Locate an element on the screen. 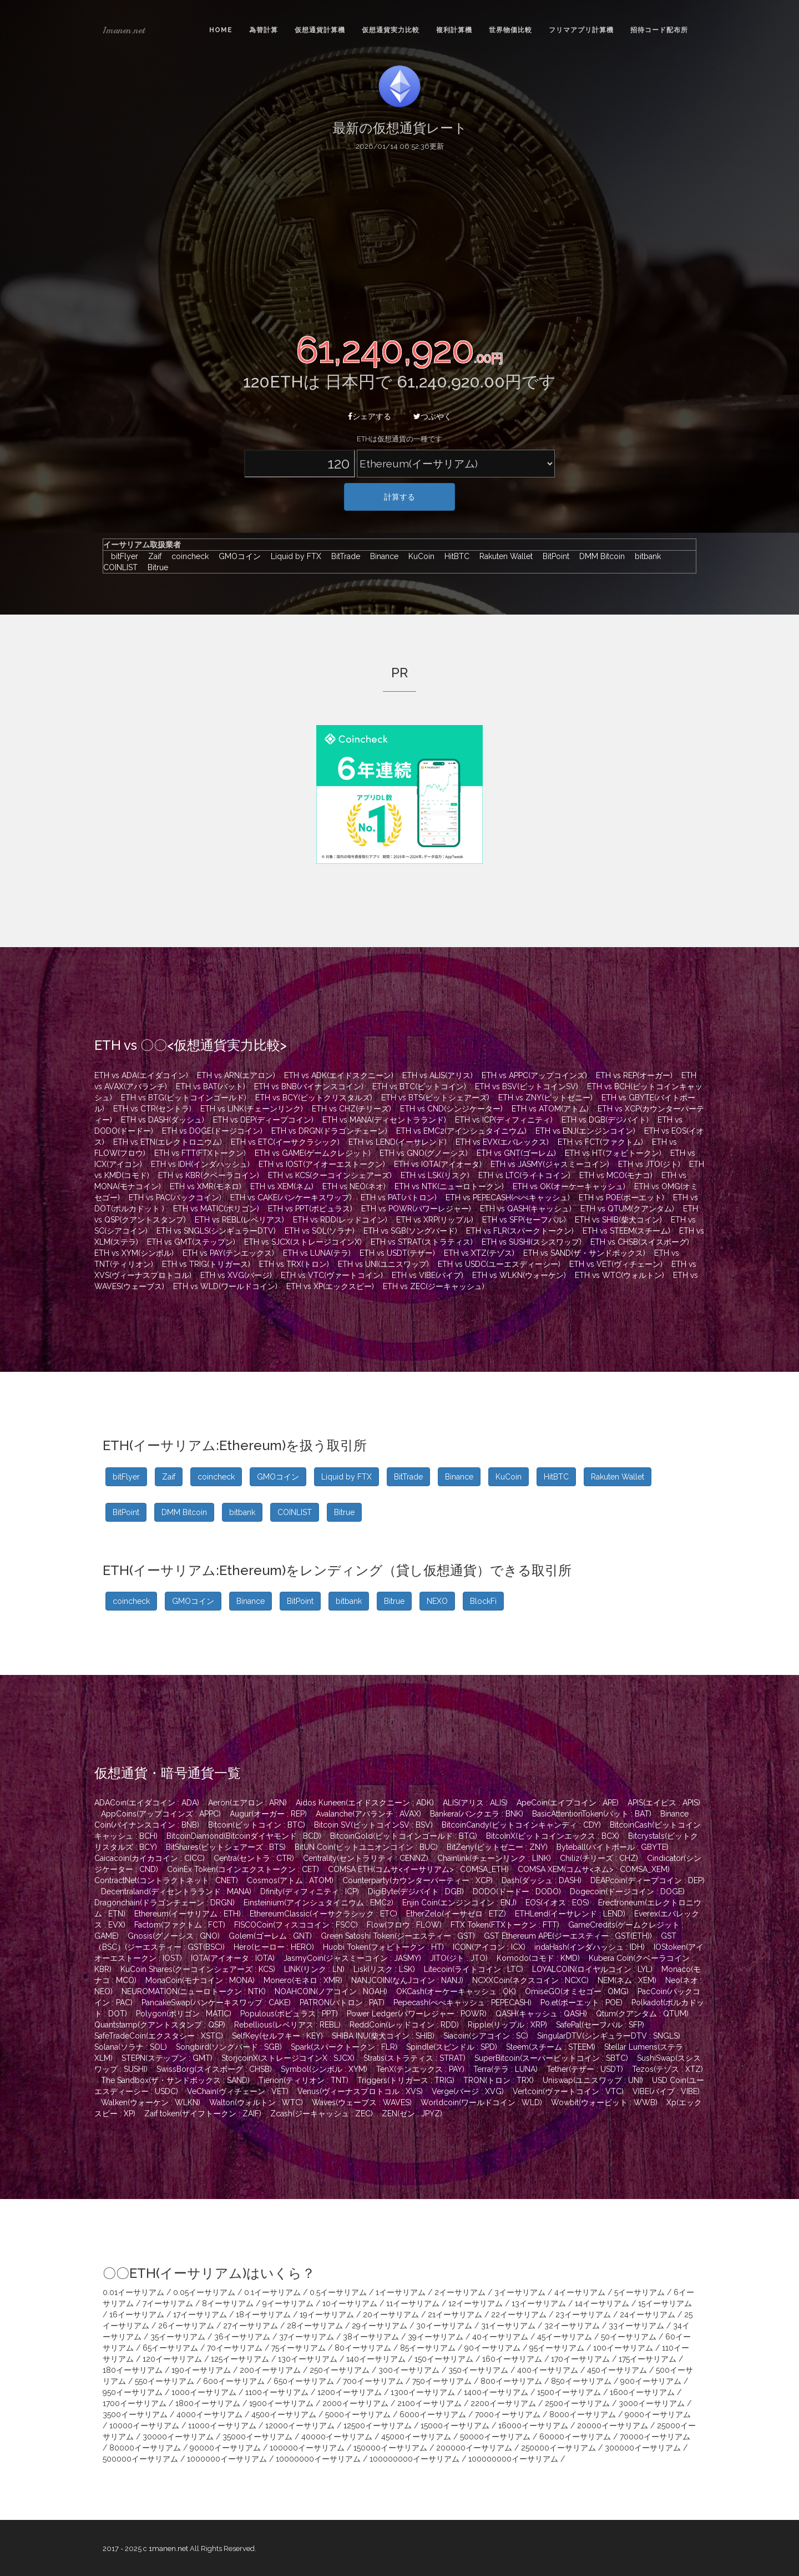 Image resolution: width=799 pixels, height=2576 pixels. ETH vs POWR(パワーレジャー) is located at coordinates (416, 1208).